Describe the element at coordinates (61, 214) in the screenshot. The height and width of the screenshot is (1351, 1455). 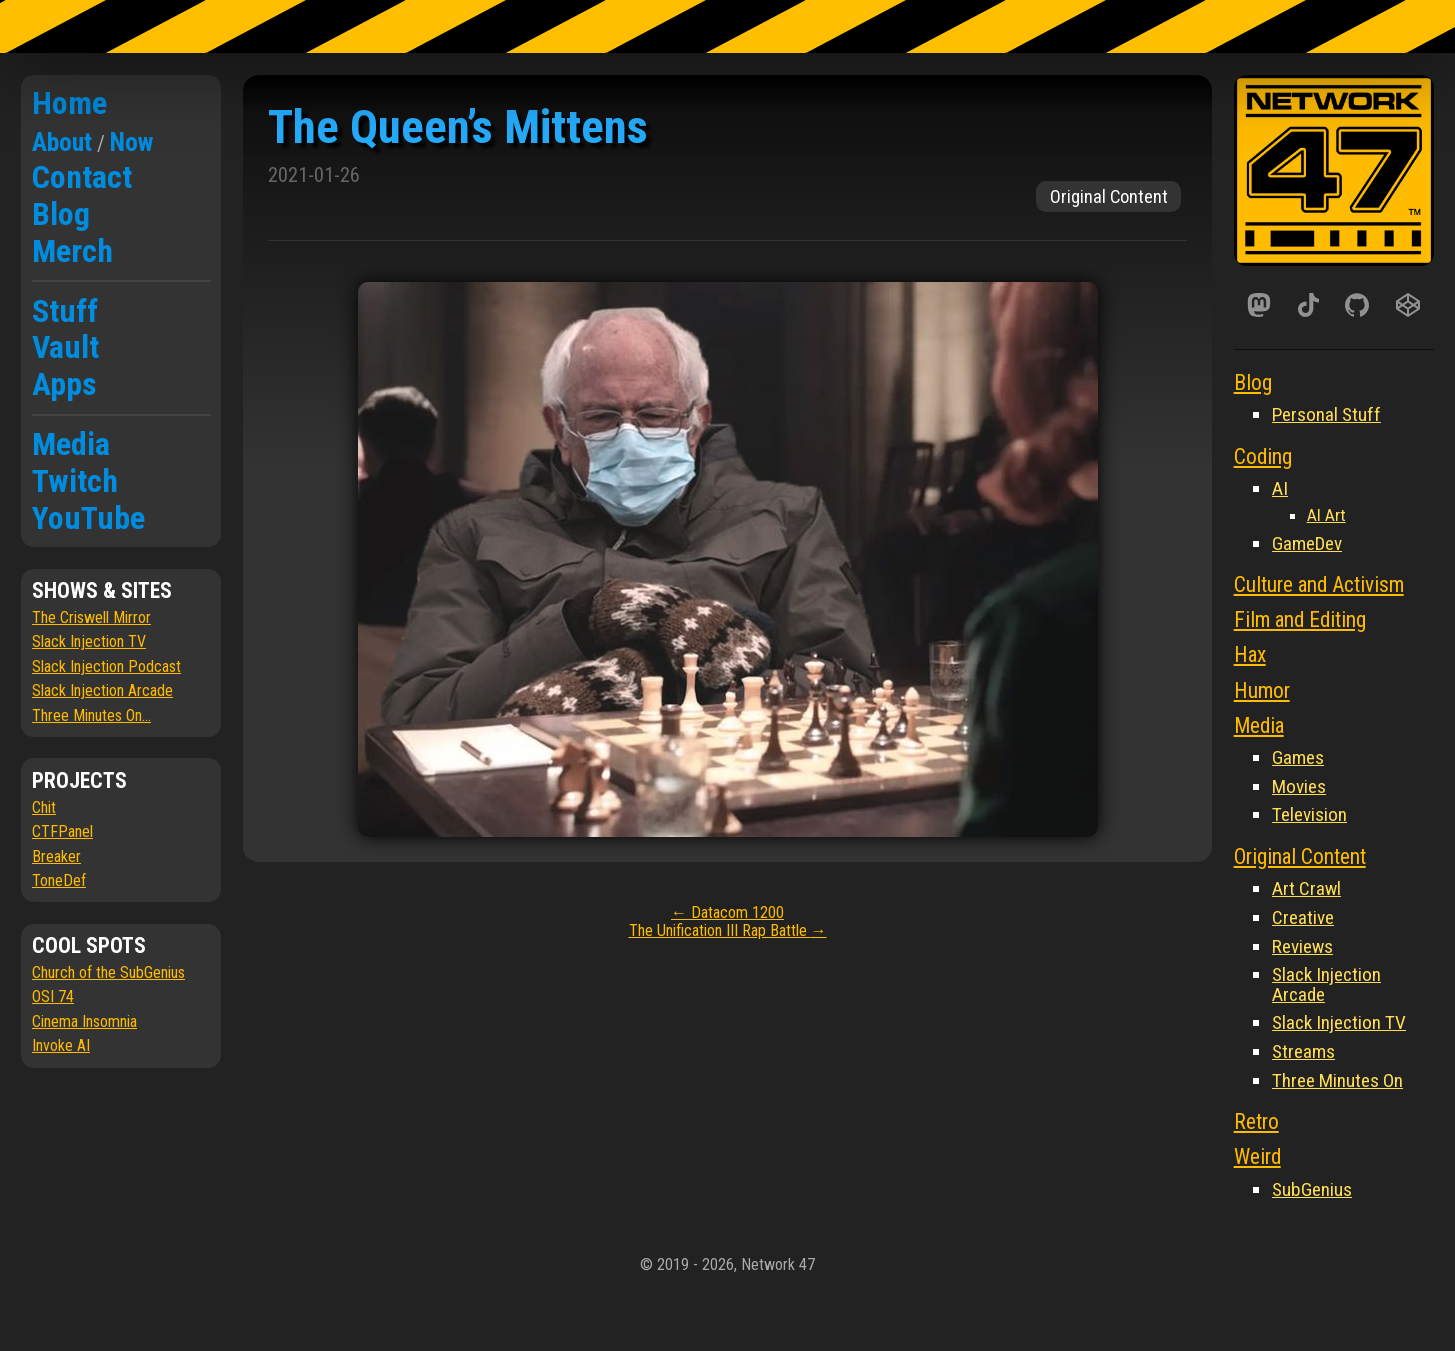
I see `Blog` at that location.